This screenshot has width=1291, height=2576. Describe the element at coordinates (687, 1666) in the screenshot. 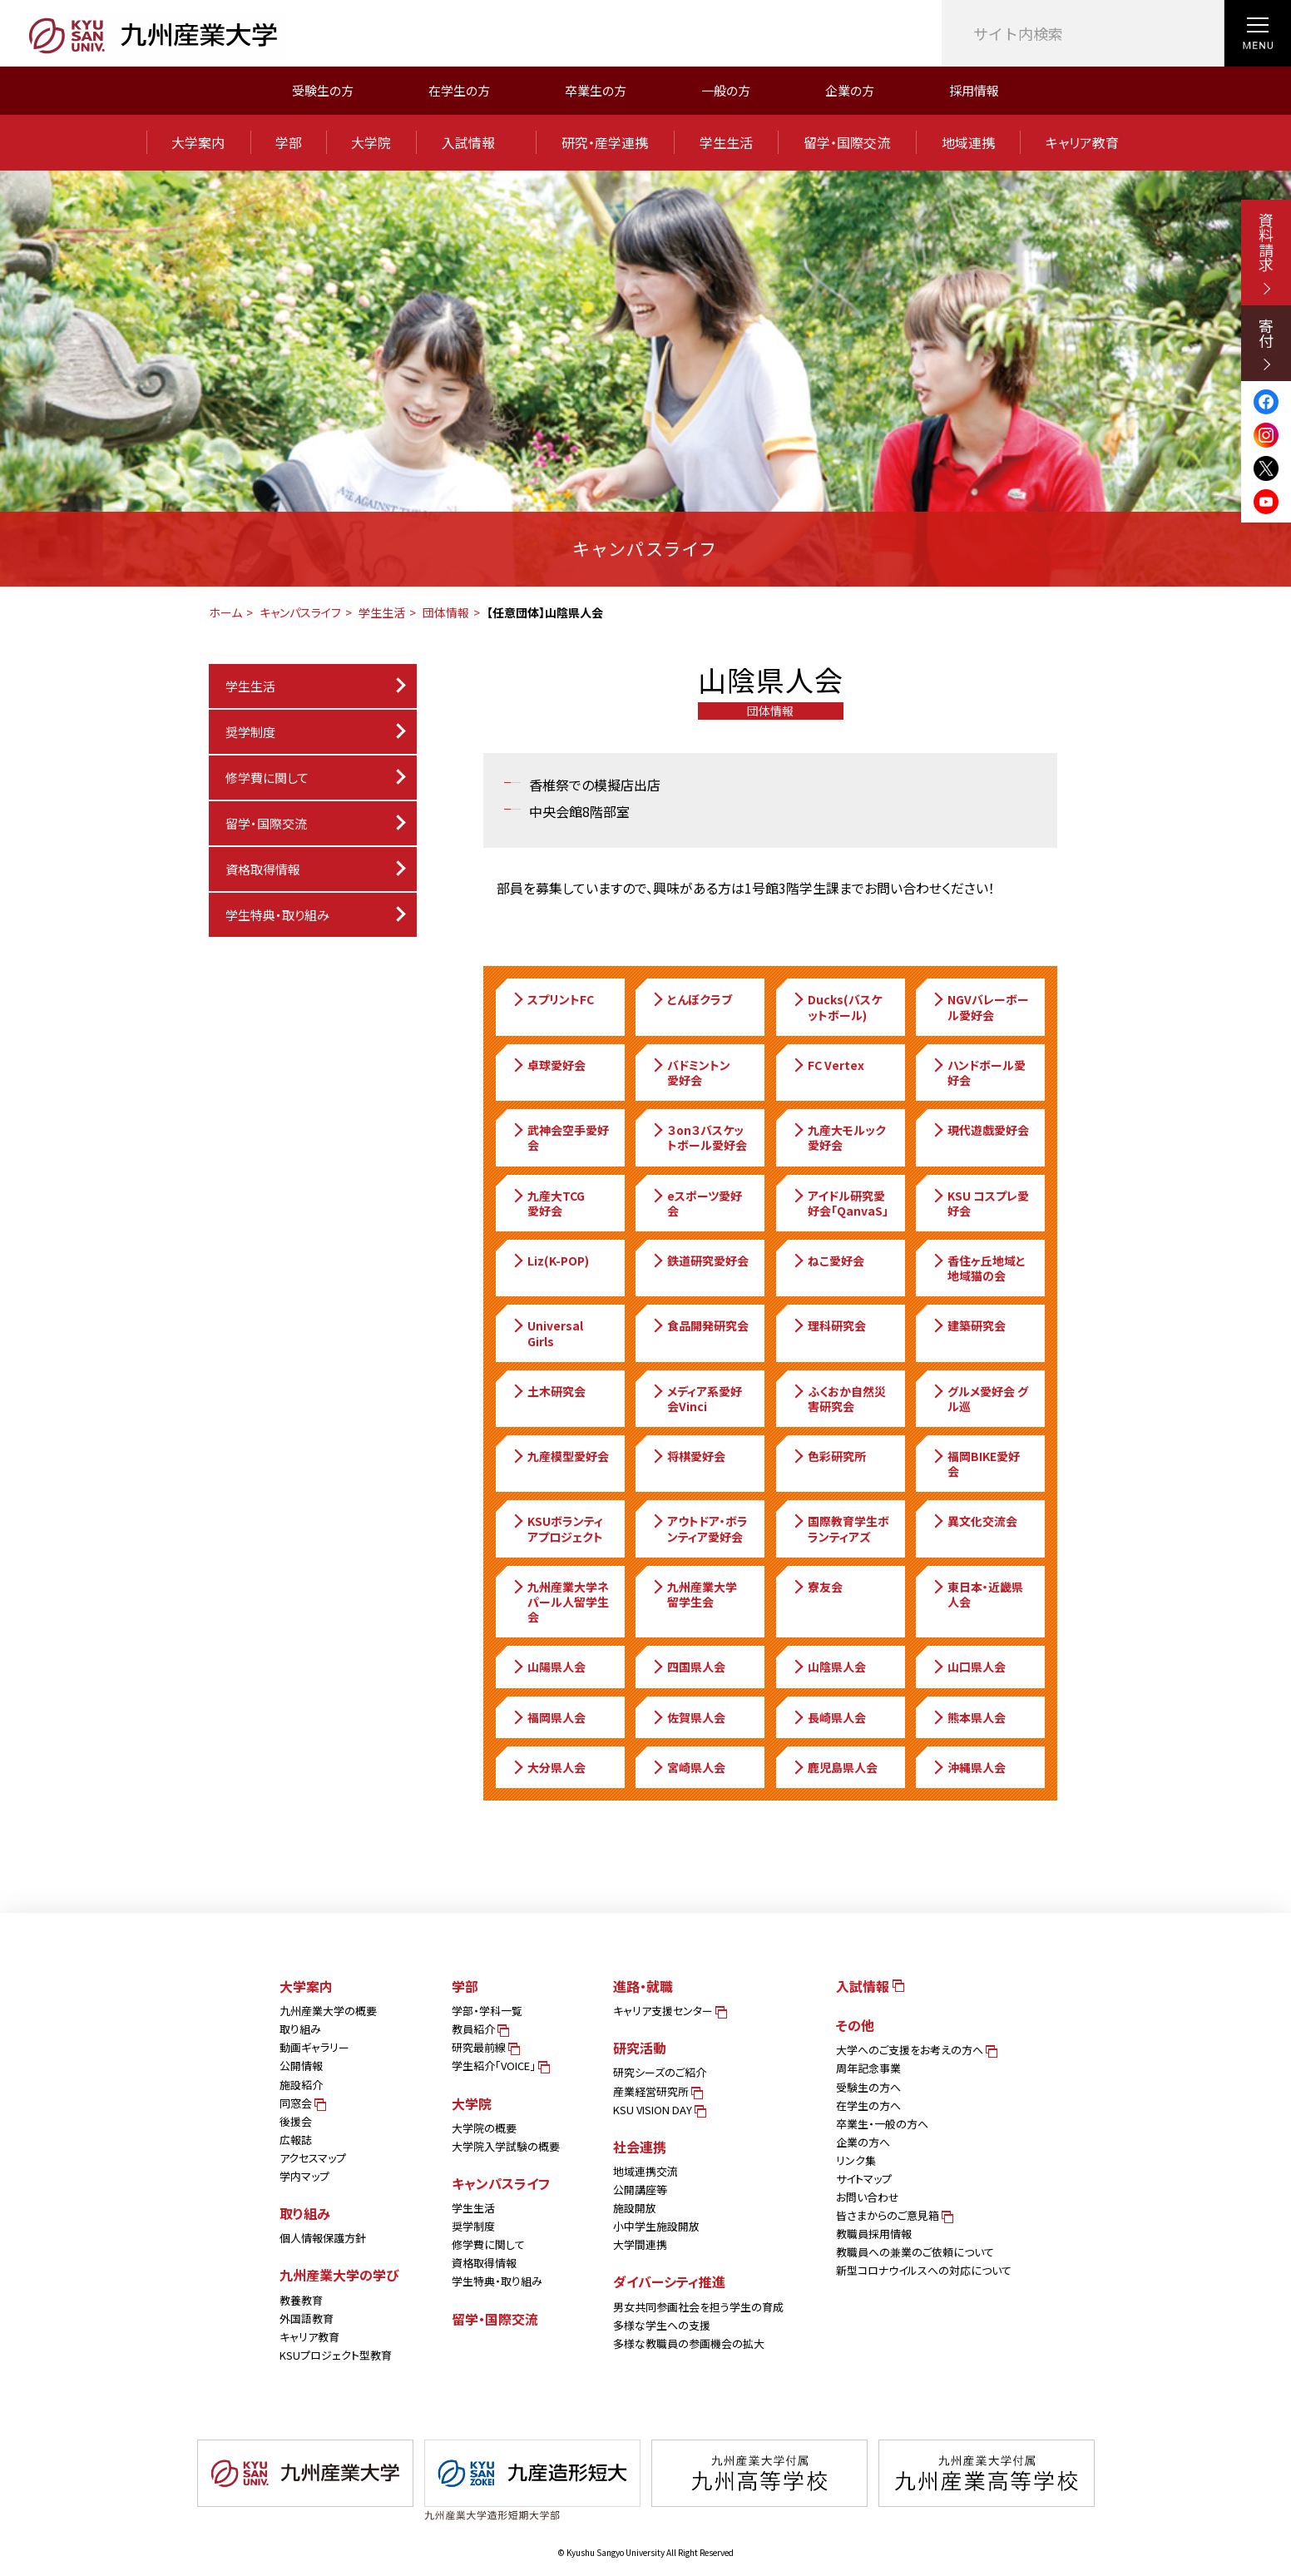

I see `四国県人会` at that location.